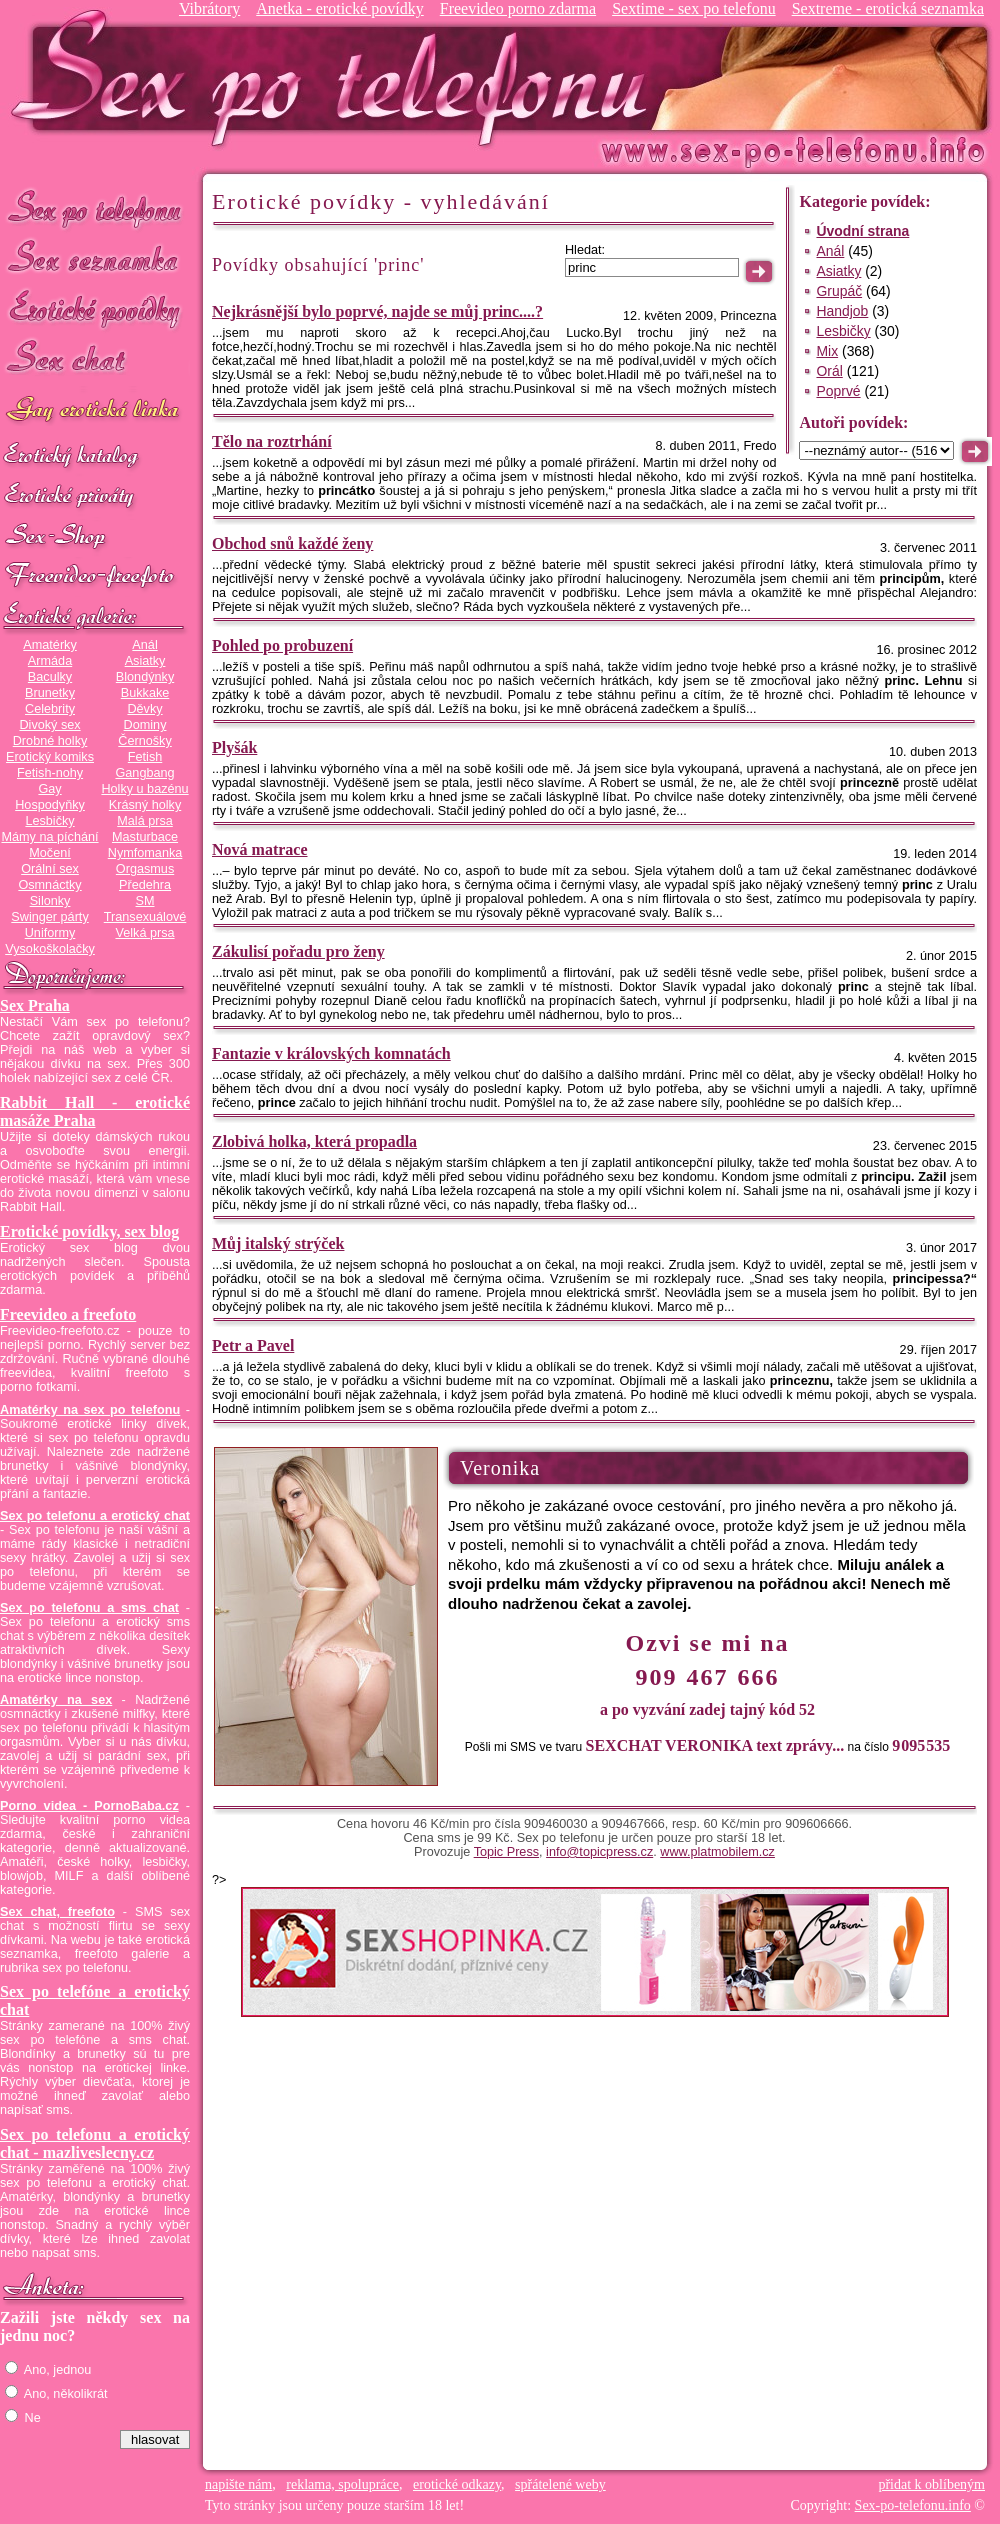 This screenshot has height=2524, width=1000. I want to click on Divoký sex, so click(49, 725).